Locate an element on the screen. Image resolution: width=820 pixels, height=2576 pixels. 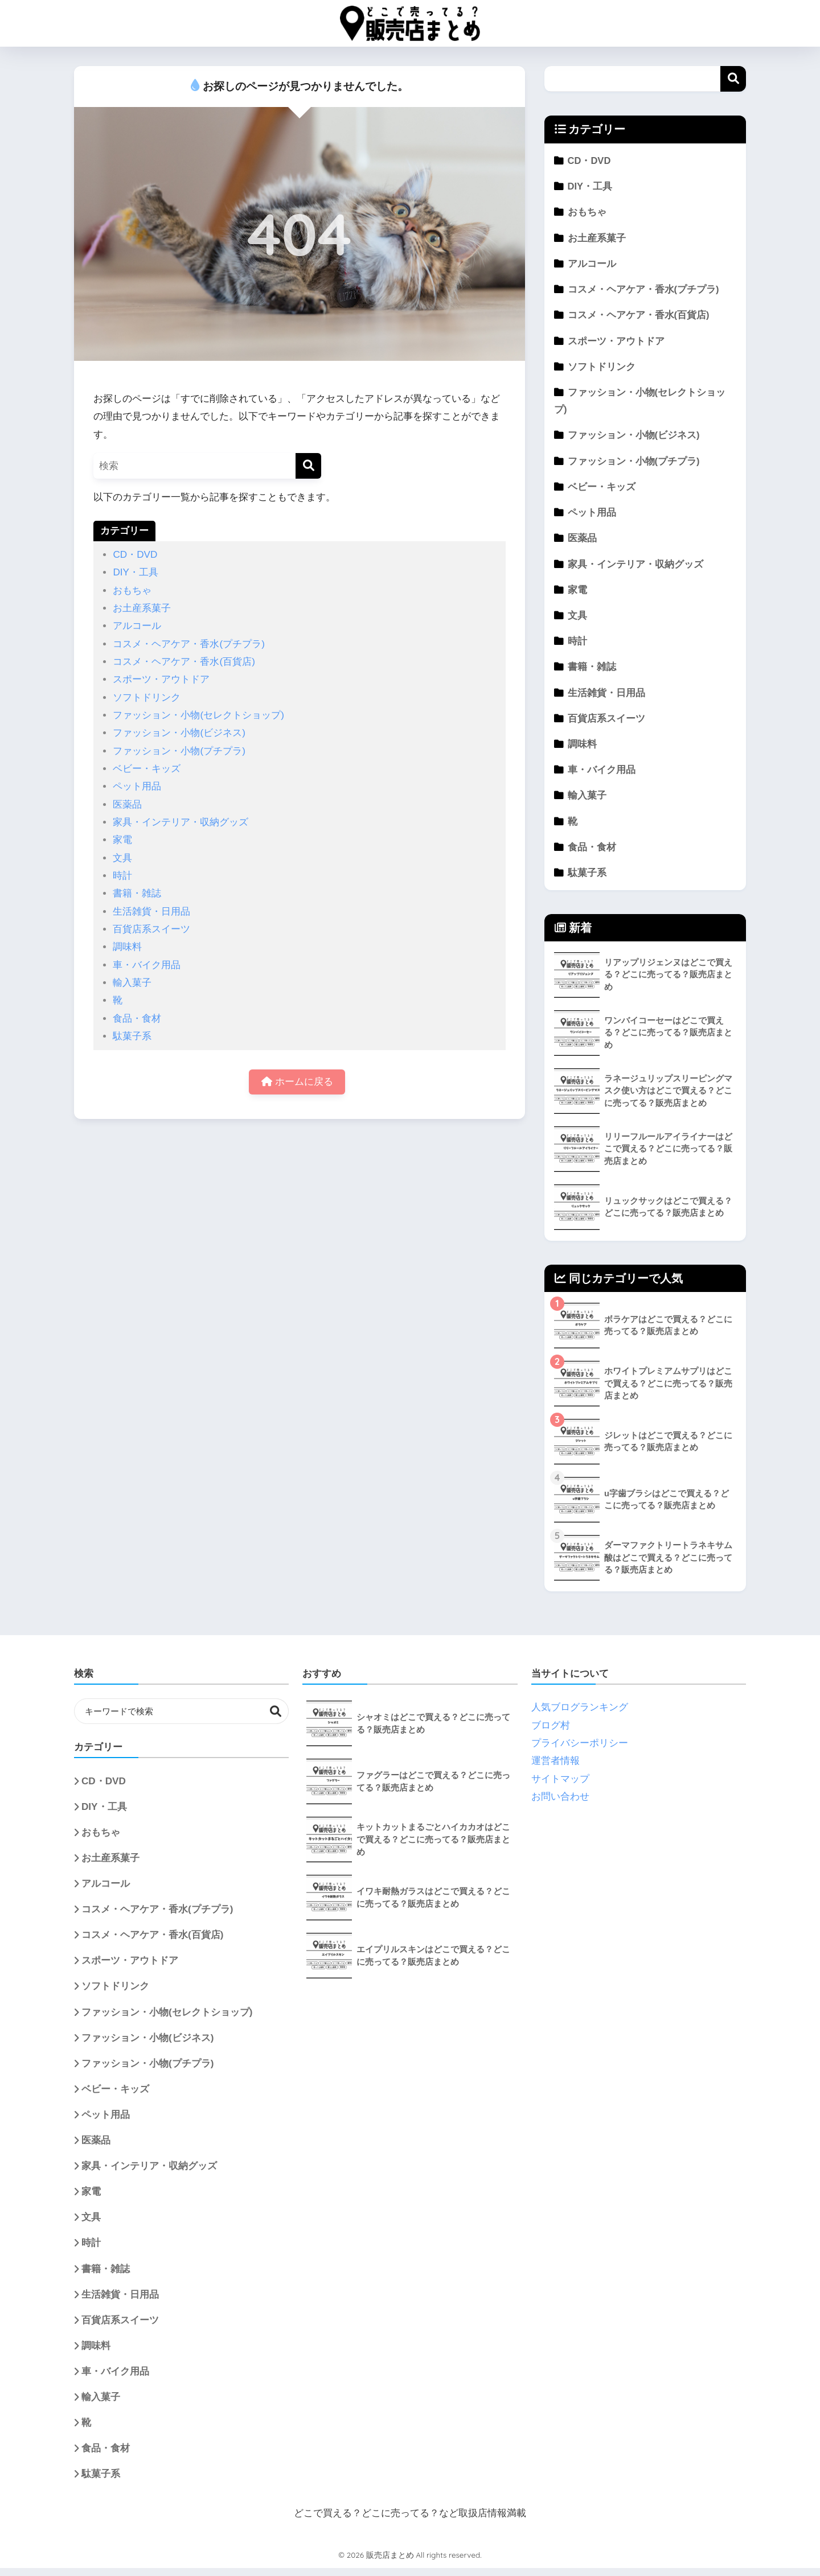
生活雑貨・日用品 is located at coordinates (151, 911).